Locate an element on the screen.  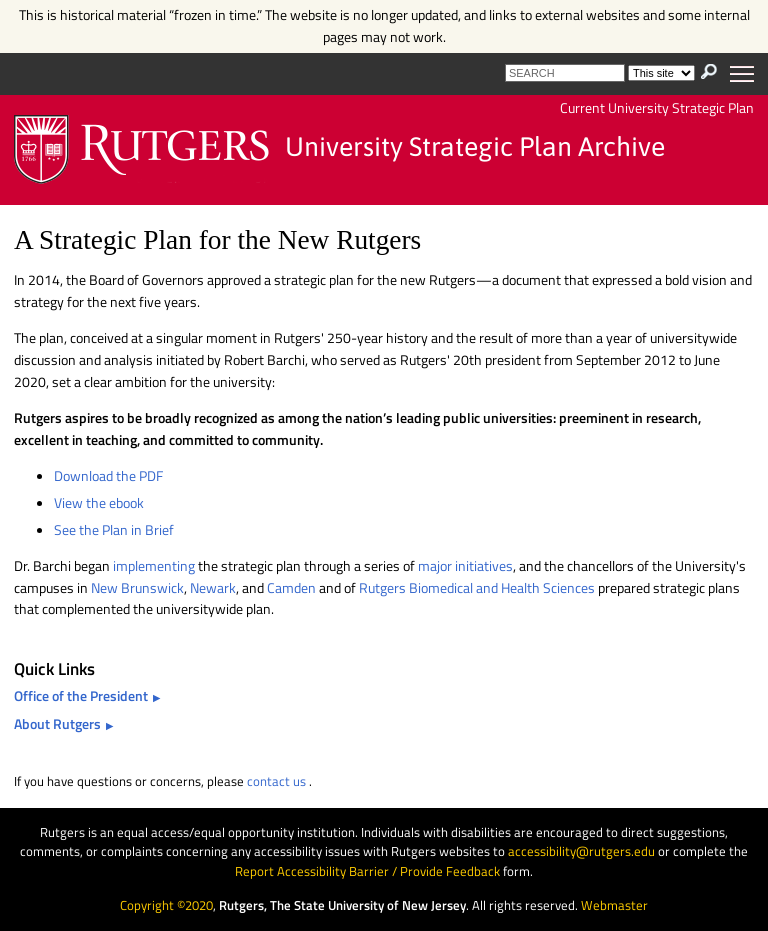
accessibility@rutgers.edu is located at coordinates (581, 851).